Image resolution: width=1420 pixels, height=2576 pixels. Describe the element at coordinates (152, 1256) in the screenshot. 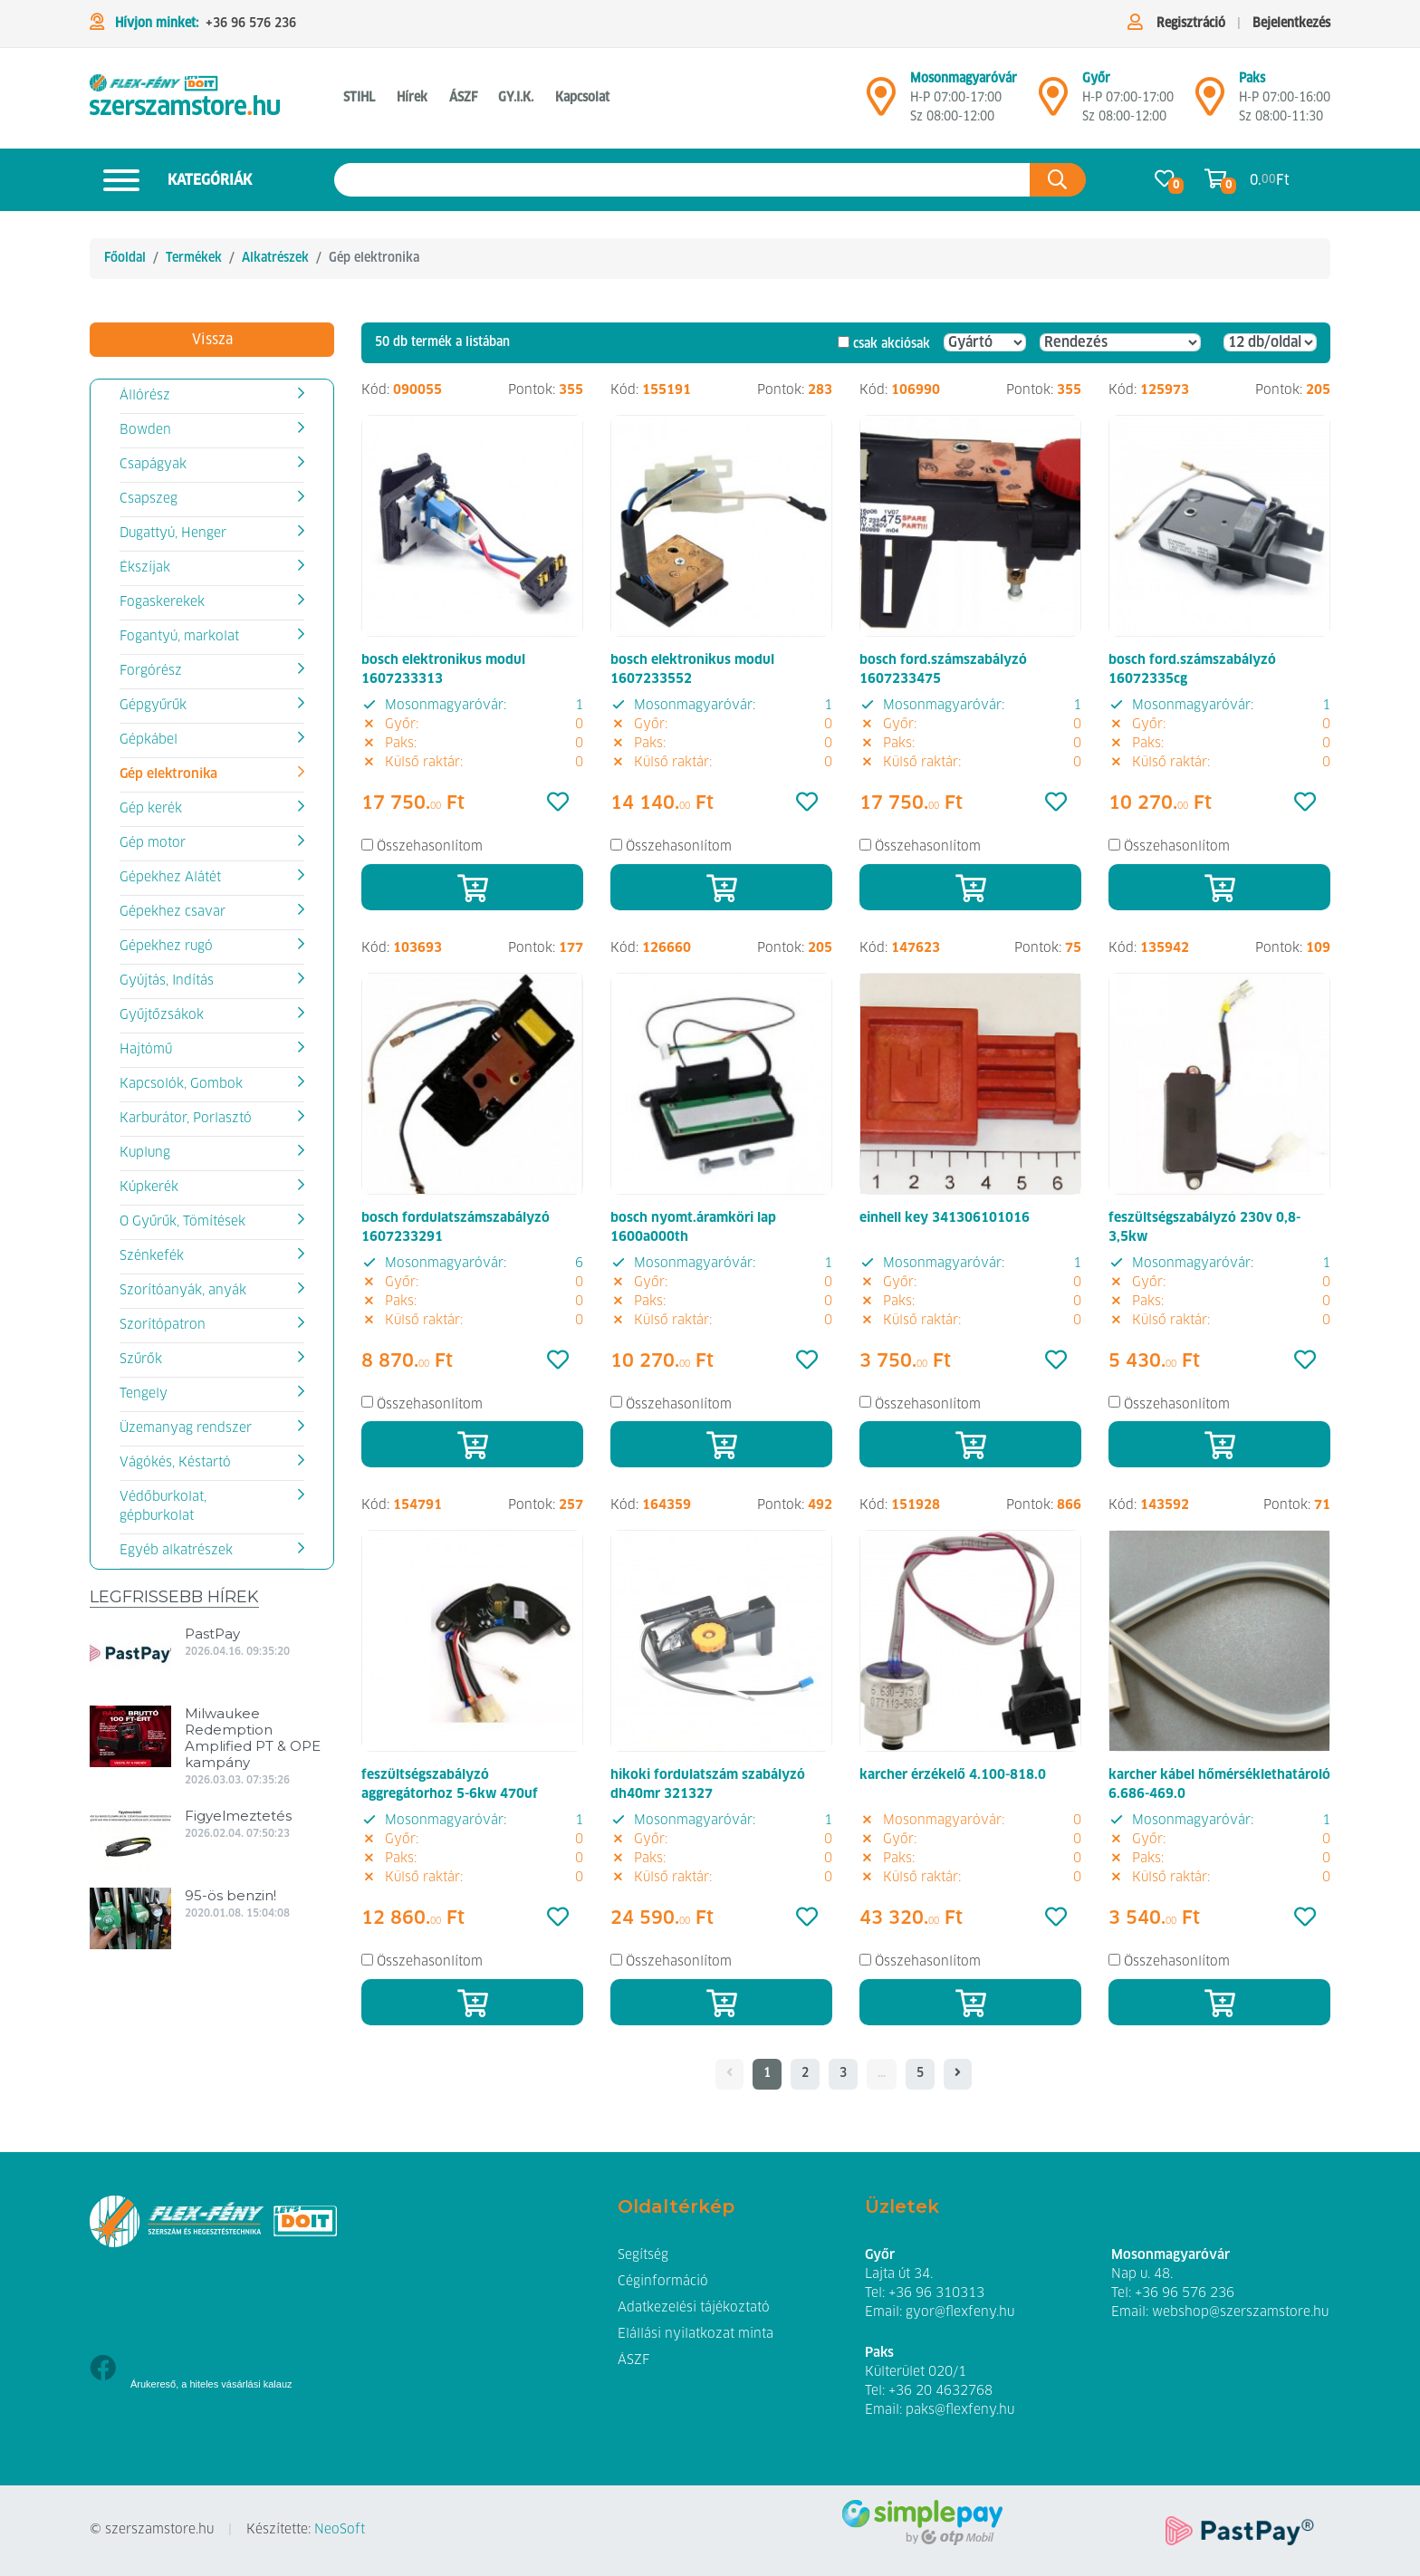

I see `Szénkefék` at that location.